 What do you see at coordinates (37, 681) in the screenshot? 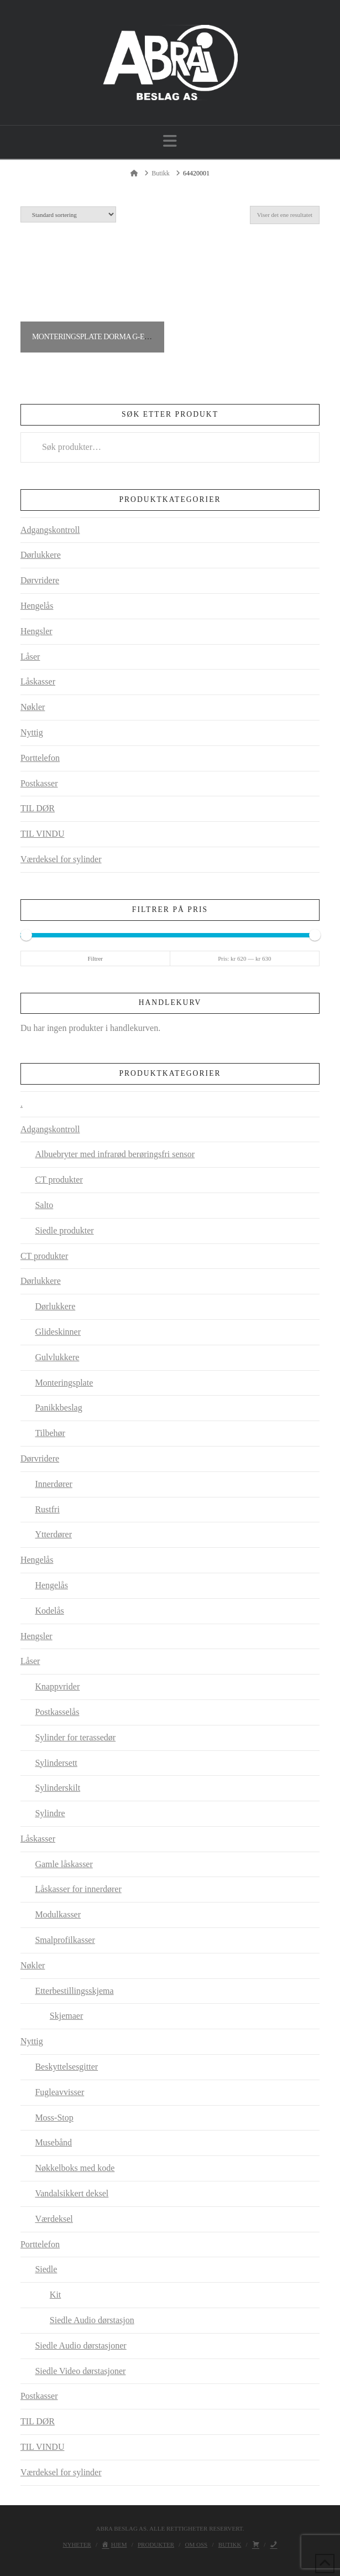
I see `Låskasser` at bounding box center [37, 681].